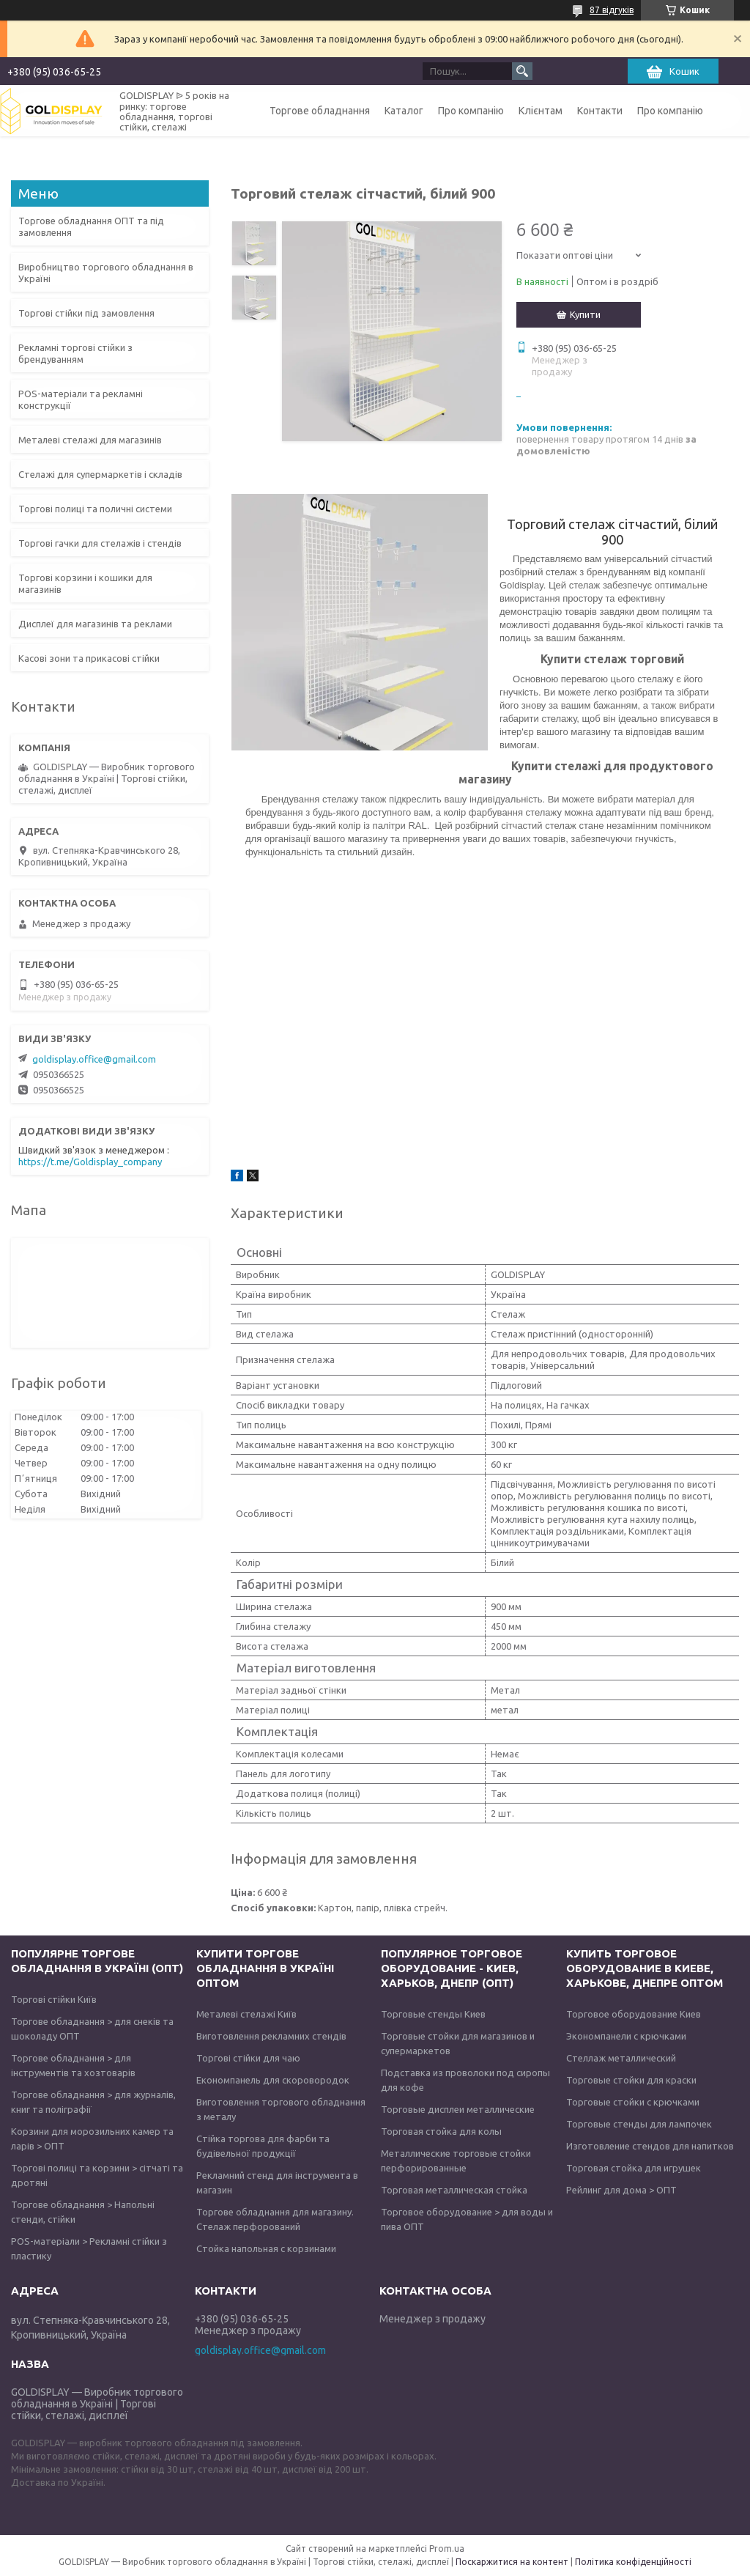 The width and height of the screenshot is (750, 2576). Describe the element at coordinates (600, 111) in the screenshot. I see `Контакти` at that location.